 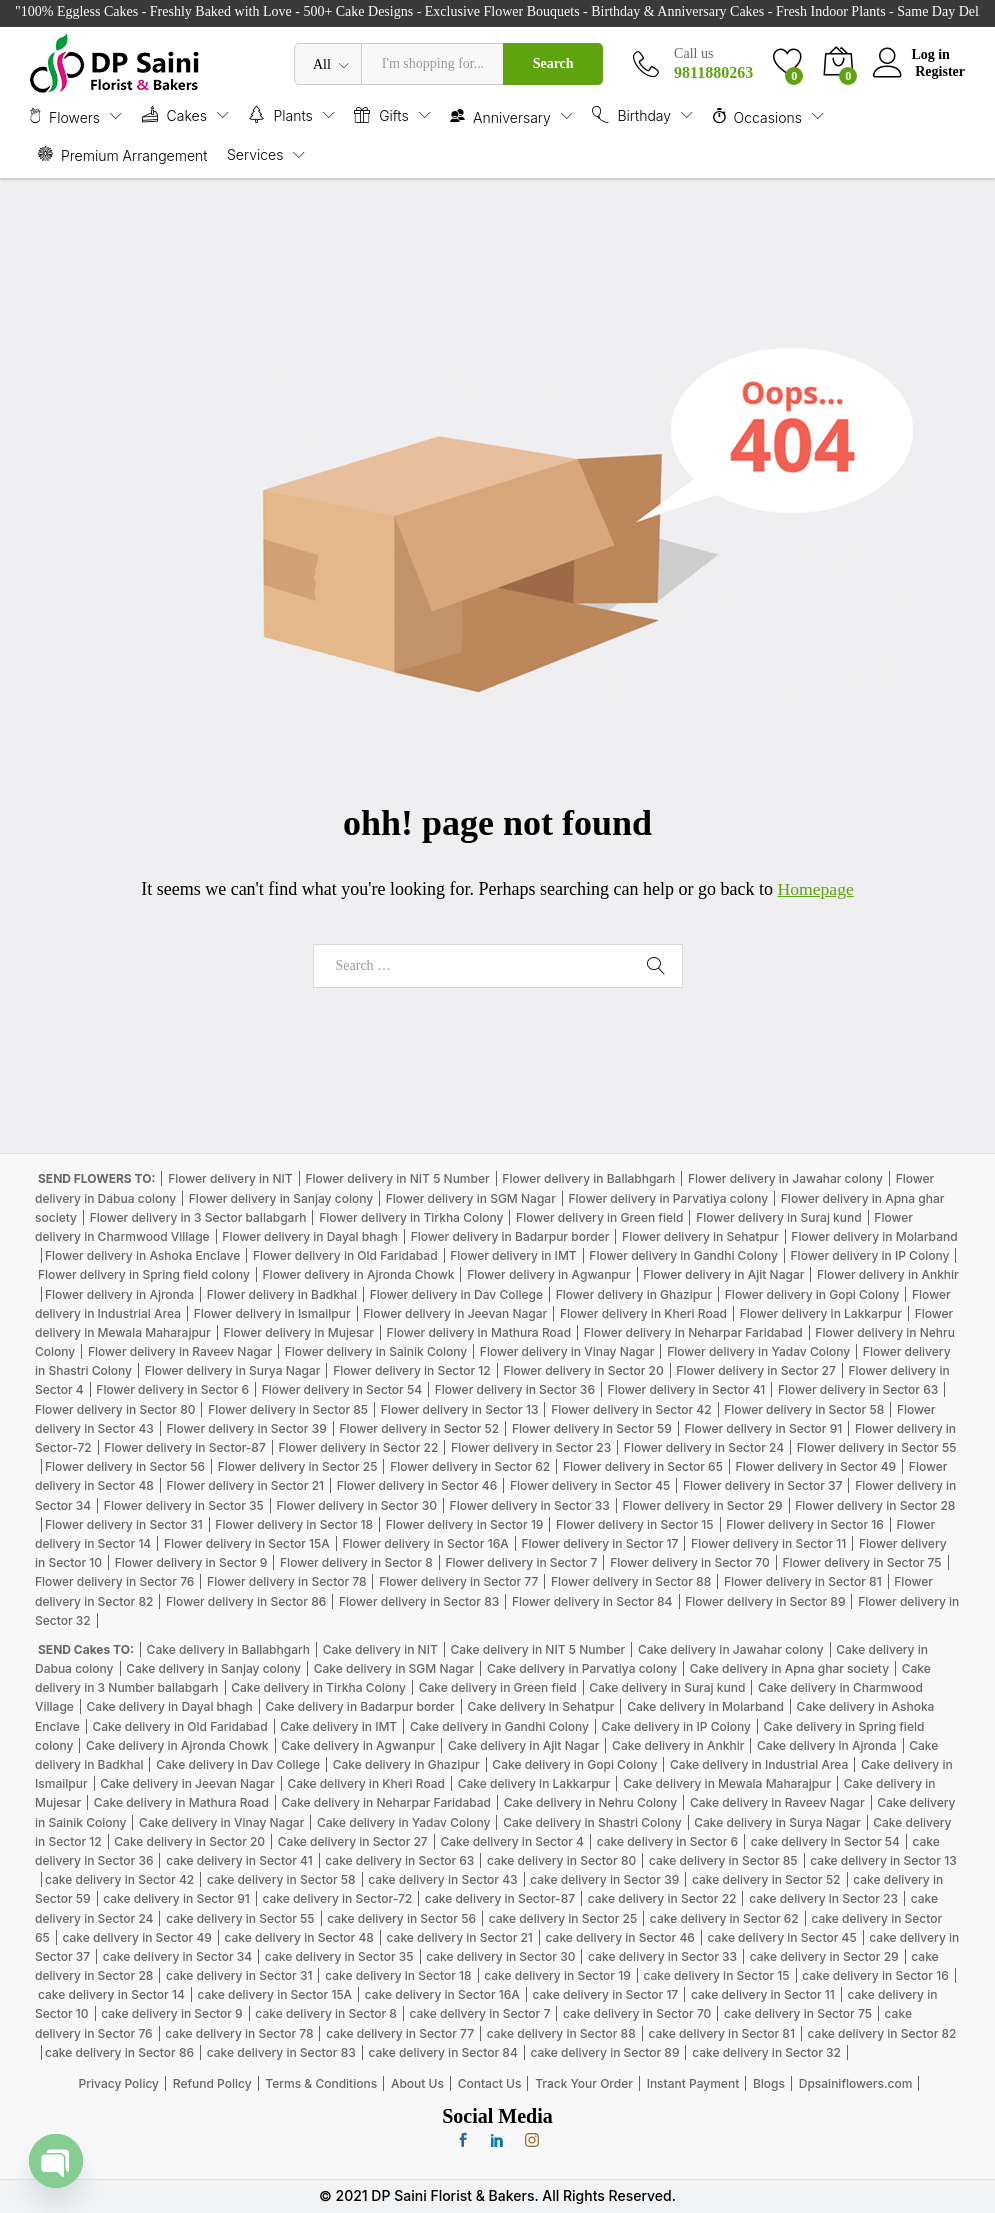 What do you see at coordinates (479, 1332) in the screenshot?
I see `Flower delivery in Mathura Road` at bounding box center [479, 1332].